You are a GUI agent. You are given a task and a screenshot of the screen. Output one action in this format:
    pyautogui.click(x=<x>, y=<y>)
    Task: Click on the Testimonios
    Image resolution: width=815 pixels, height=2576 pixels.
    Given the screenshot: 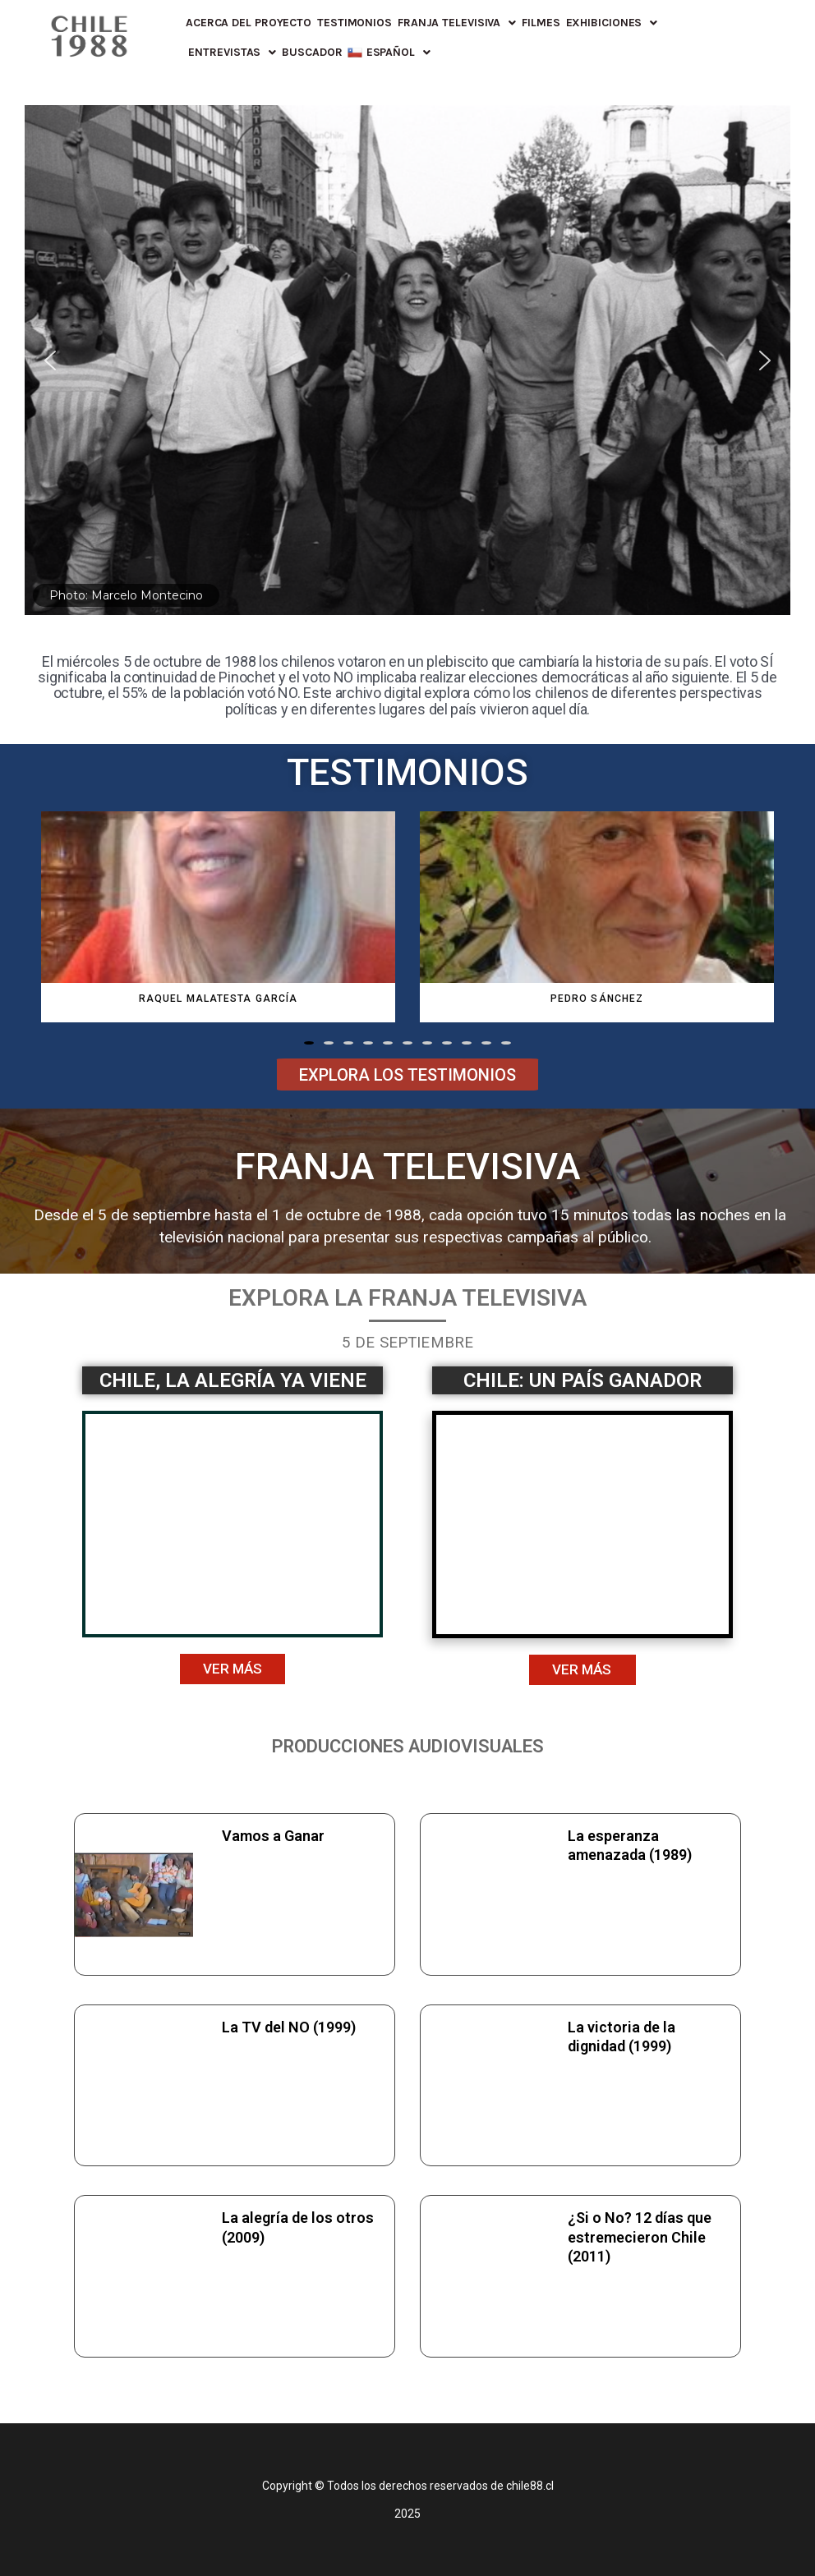 What is the action you would take?
    pyautogui.click(x=354, y=23)
    